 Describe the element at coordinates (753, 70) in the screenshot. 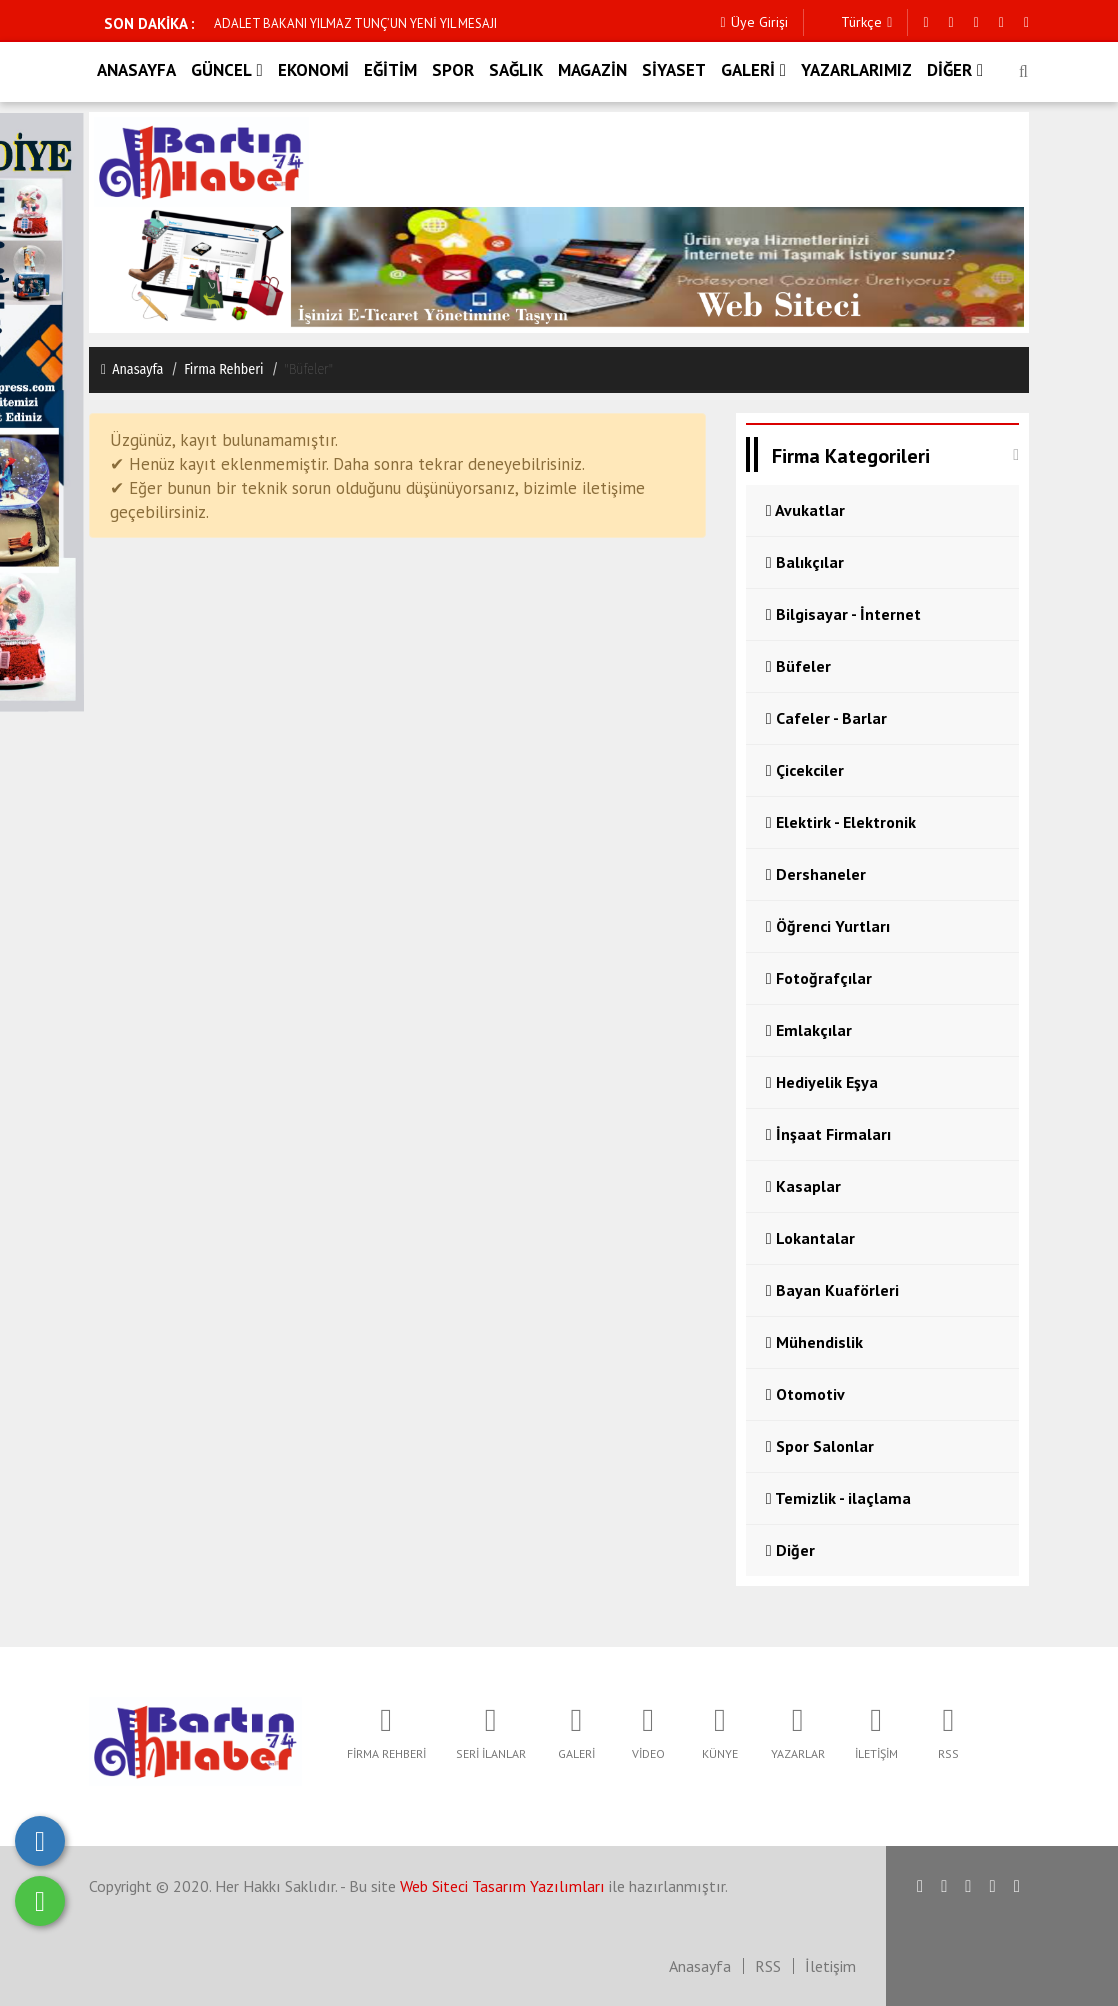

I see `GALERİ` at that location.